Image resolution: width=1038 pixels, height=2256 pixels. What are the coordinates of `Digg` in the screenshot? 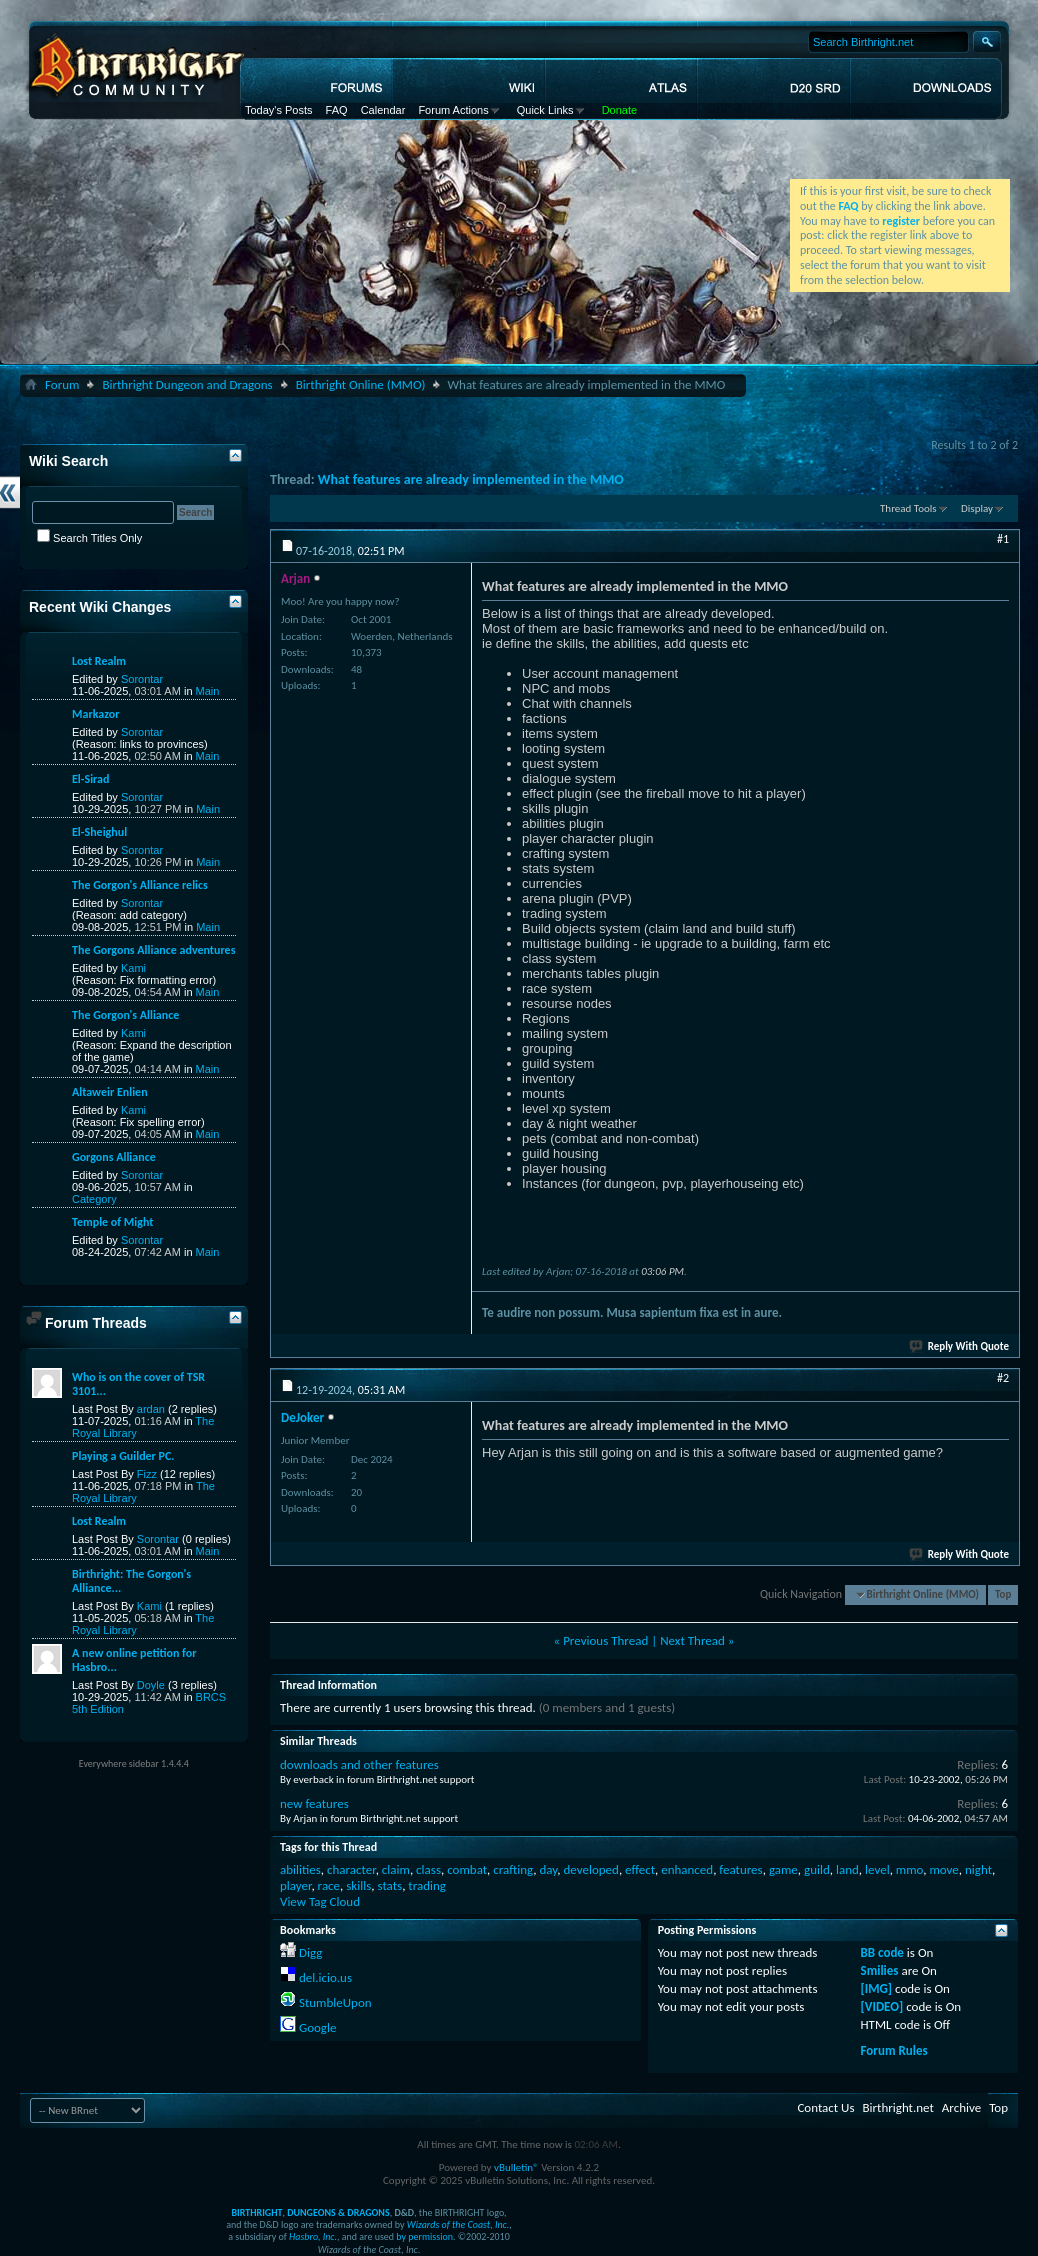 It's located at (310, 1952).